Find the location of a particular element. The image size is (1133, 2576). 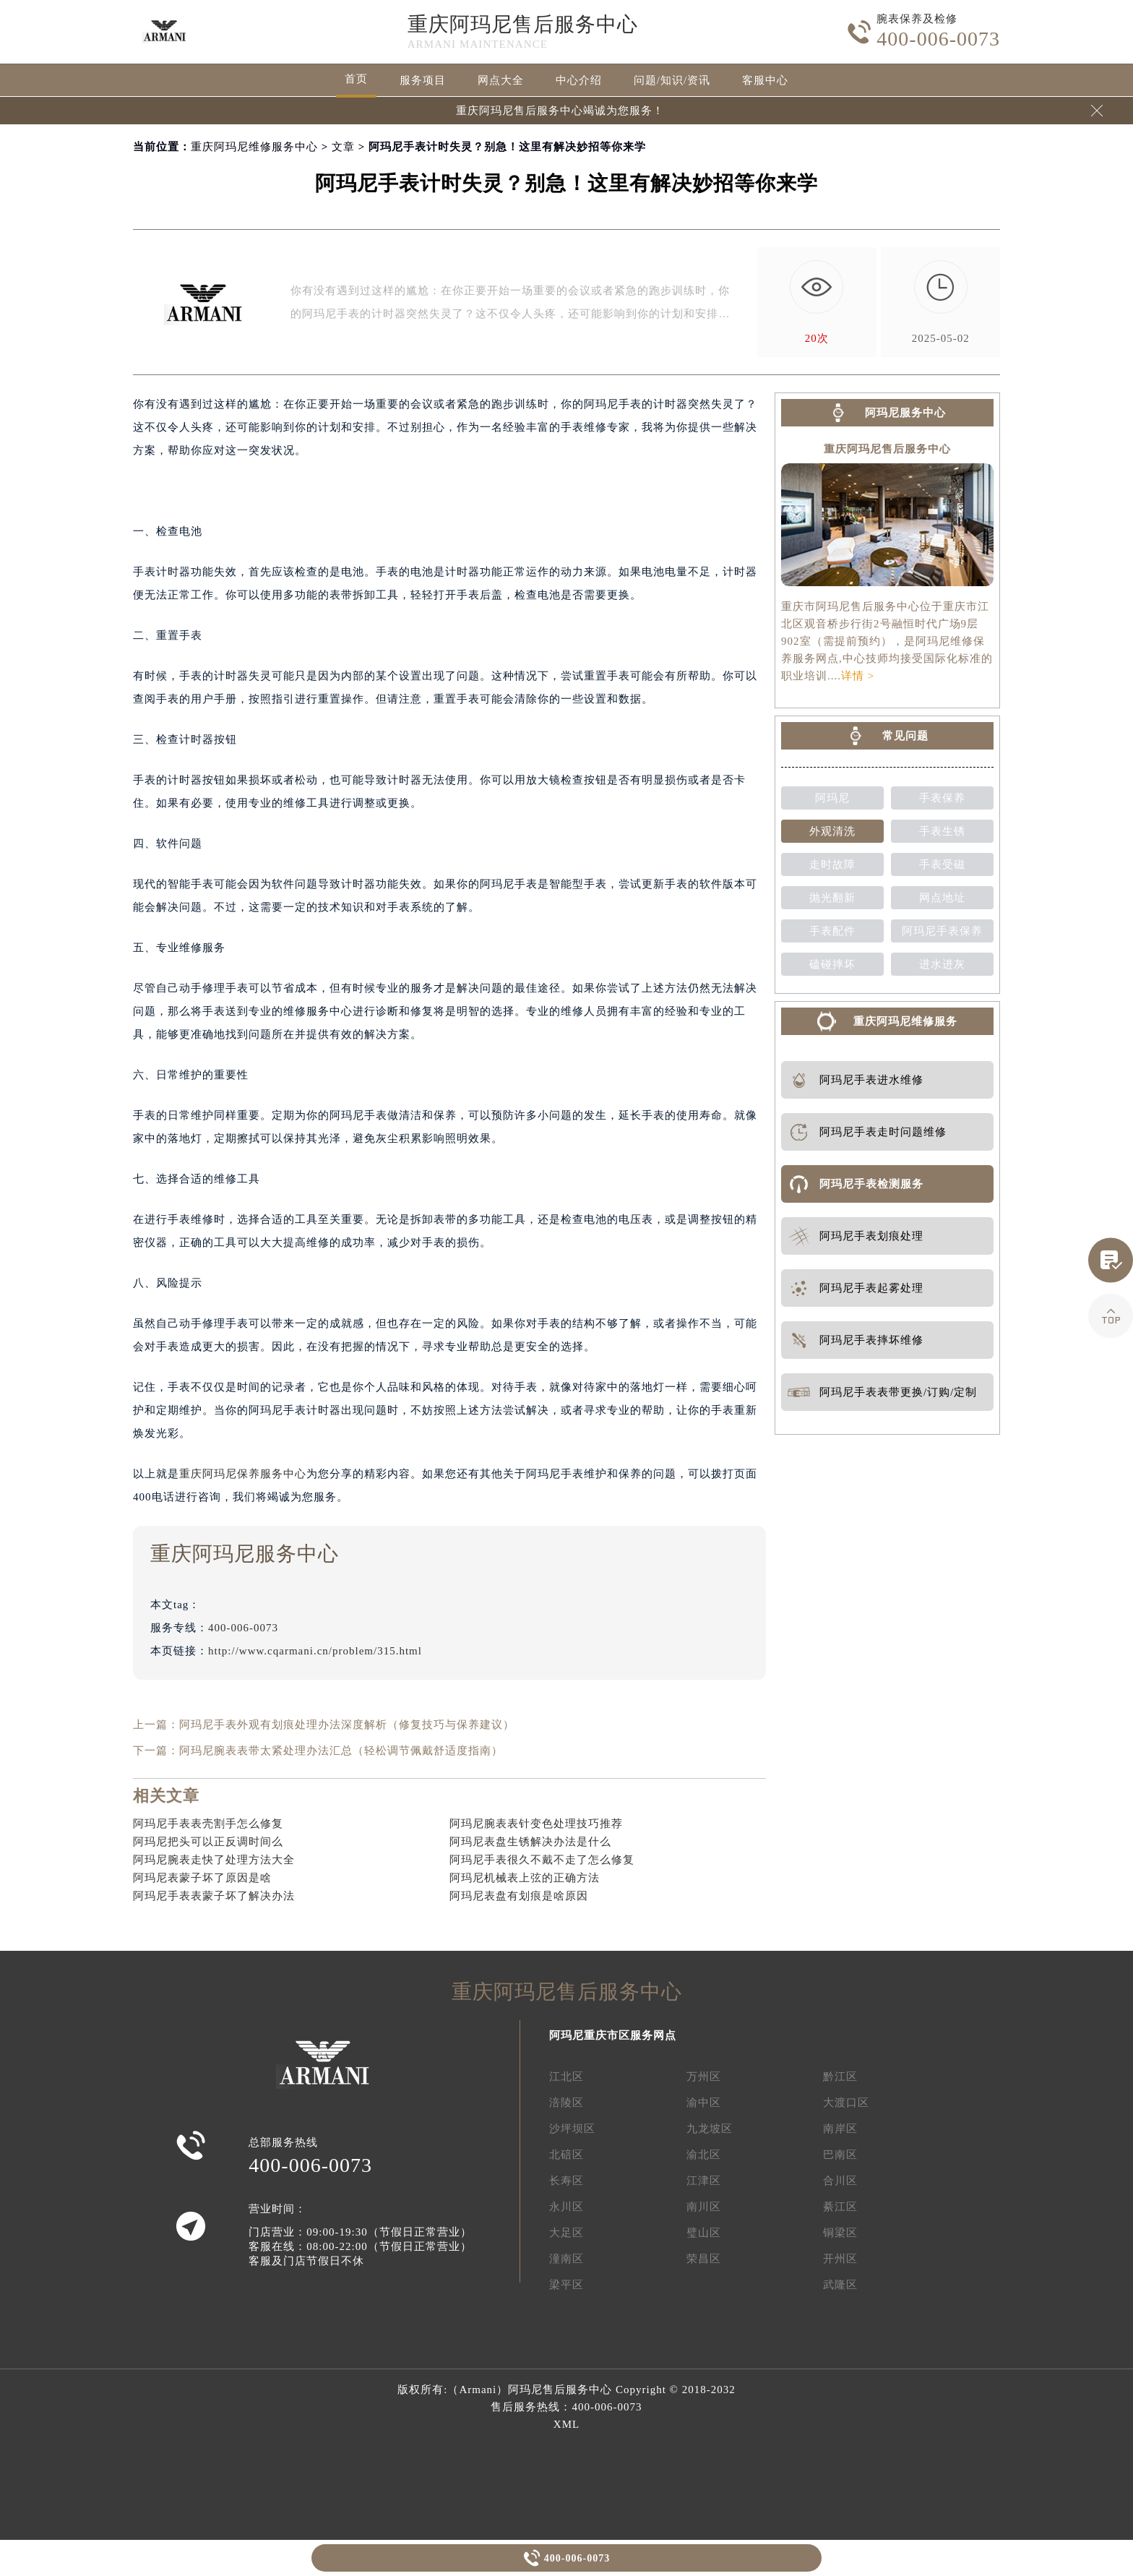

重庆阿玛尼保养服务中心 is located at coordinates (242, 1474).